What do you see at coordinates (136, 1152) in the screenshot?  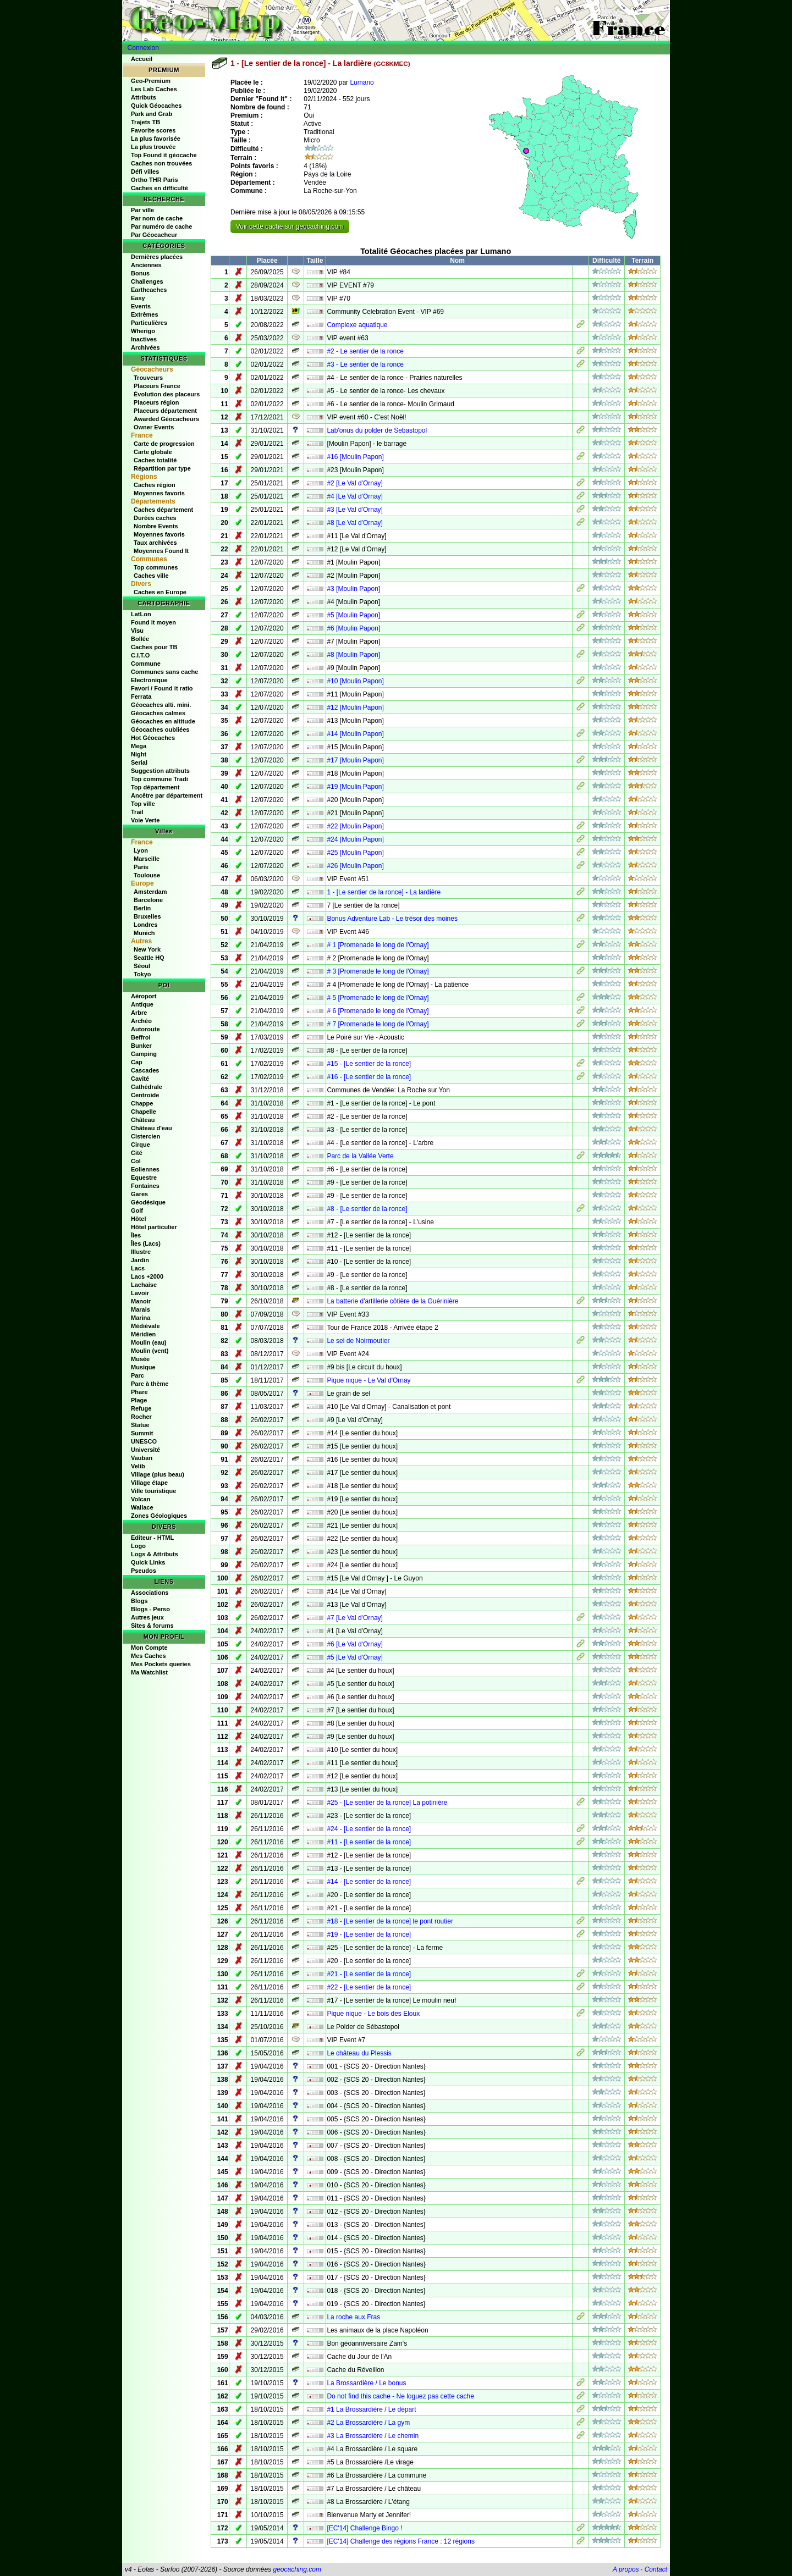 I see `Cité` at bounding box center [136, 1152].